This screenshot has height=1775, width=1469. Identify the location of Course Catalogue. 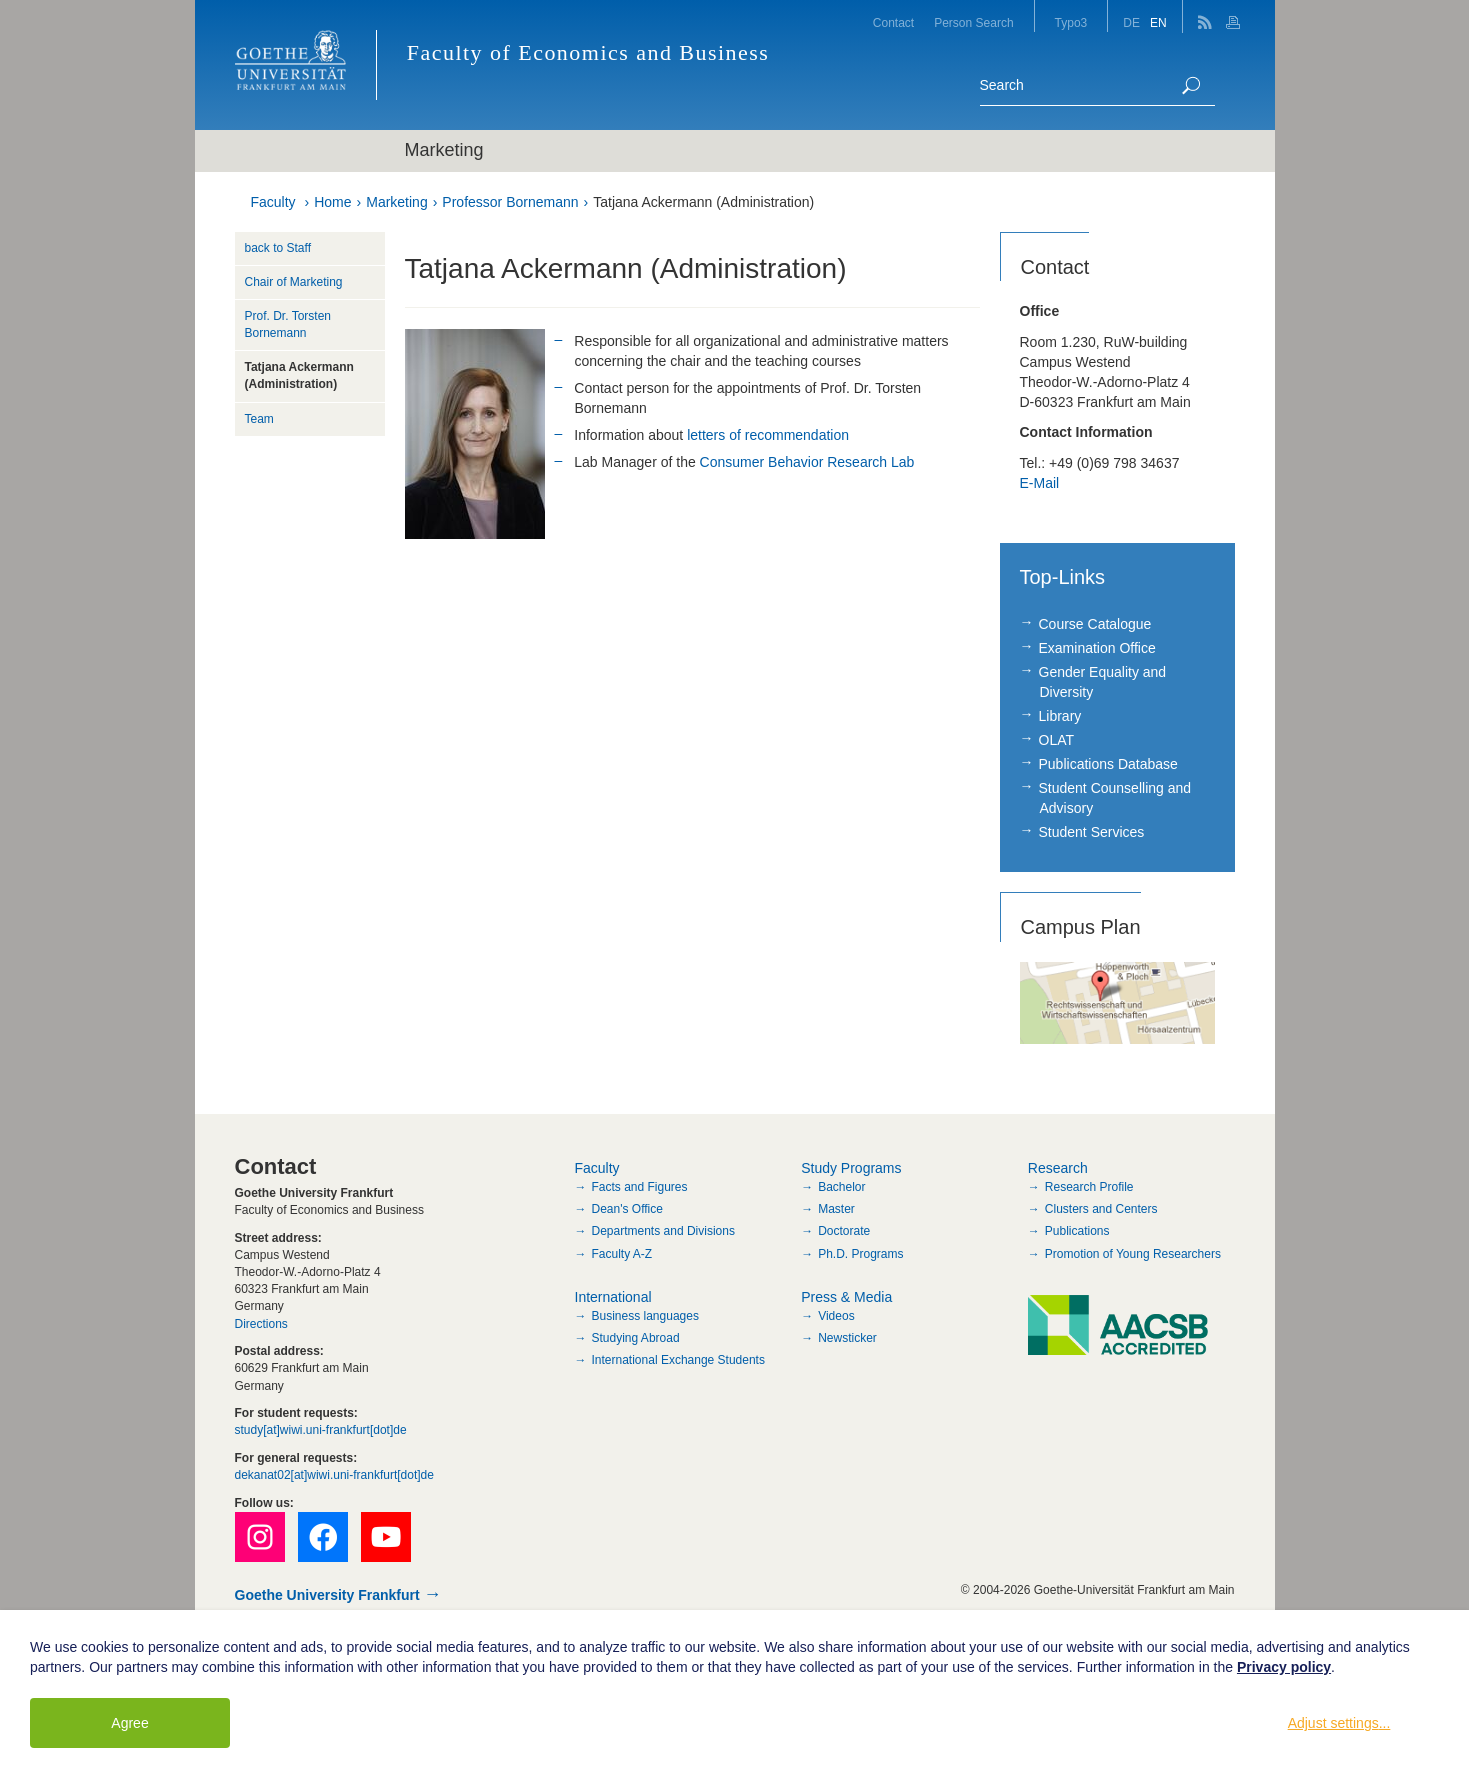
(1095, 624).